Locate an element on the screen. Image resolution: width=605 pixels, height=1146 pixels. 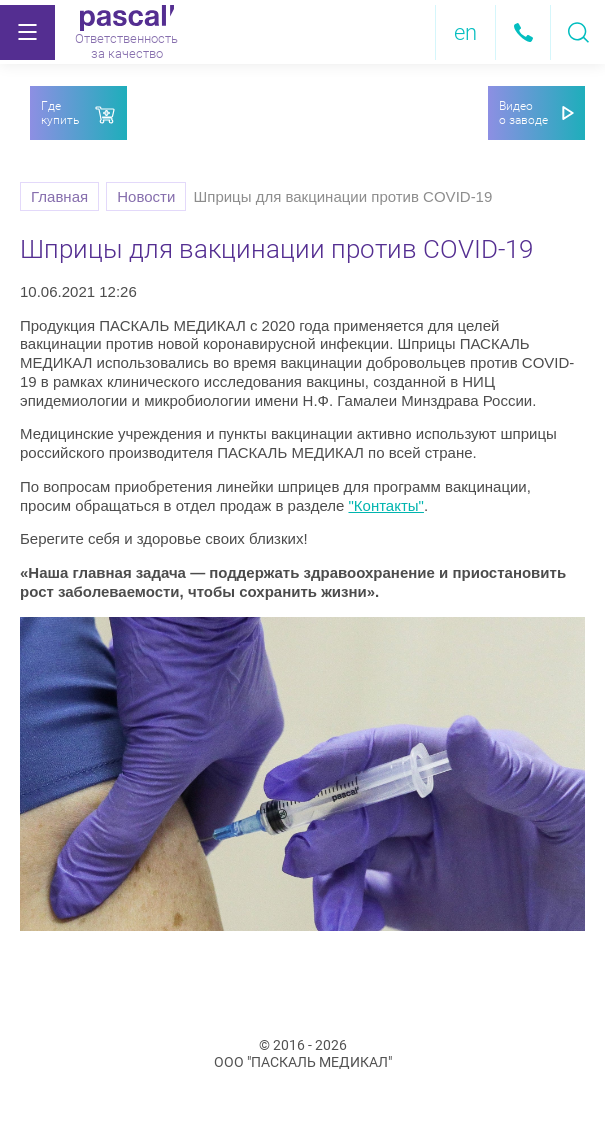
"Контакты" is located at coordinates (385, 505).